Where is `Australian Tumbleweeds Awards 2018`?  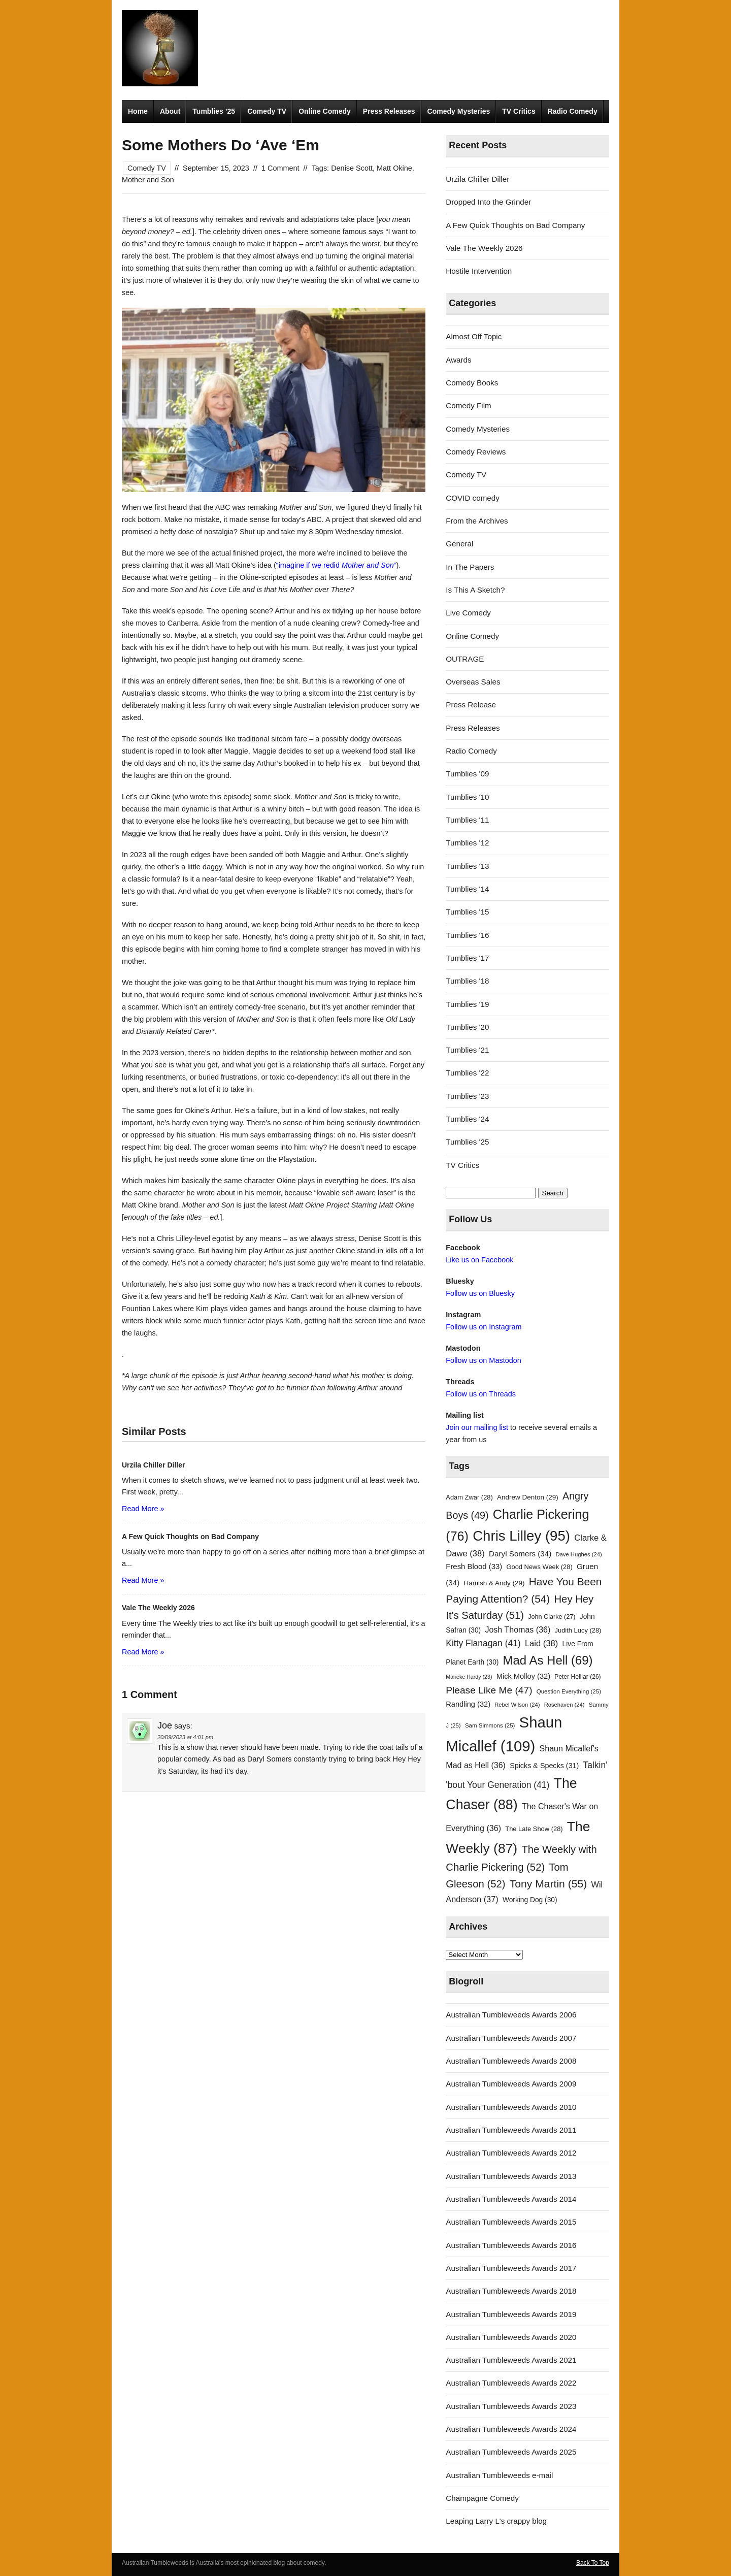 Australian Tumbleweeds Awards 2018 is located at coordinates (511, 2291).